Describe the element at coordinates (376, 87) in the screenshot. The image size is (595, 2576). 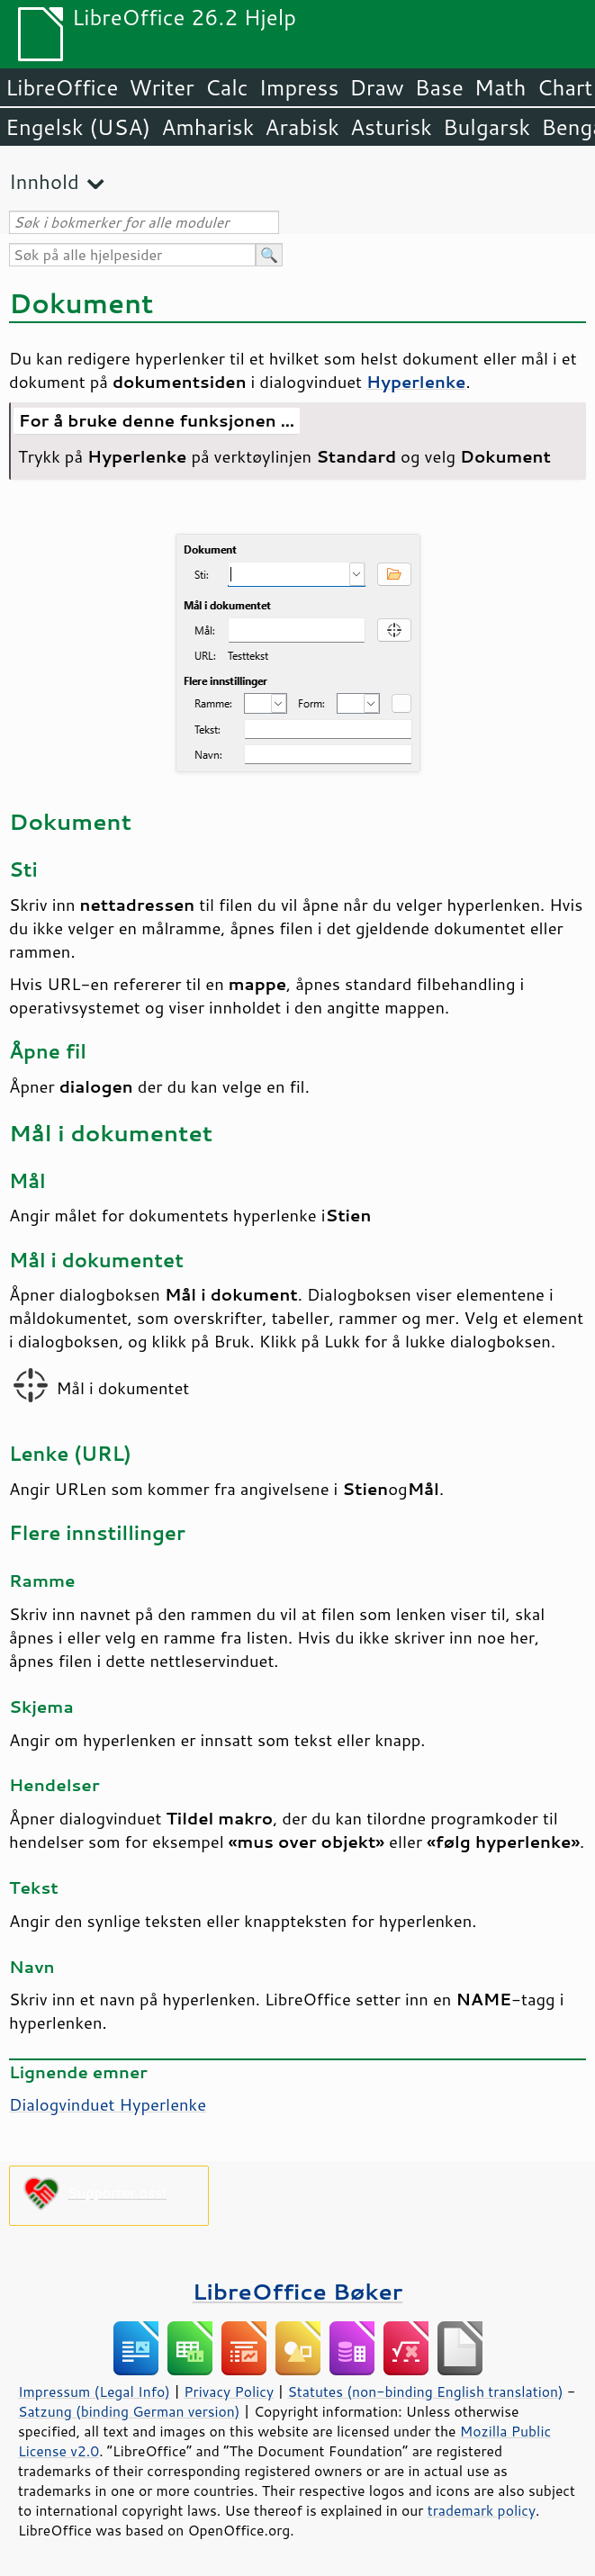
I see `Draw` at that location.